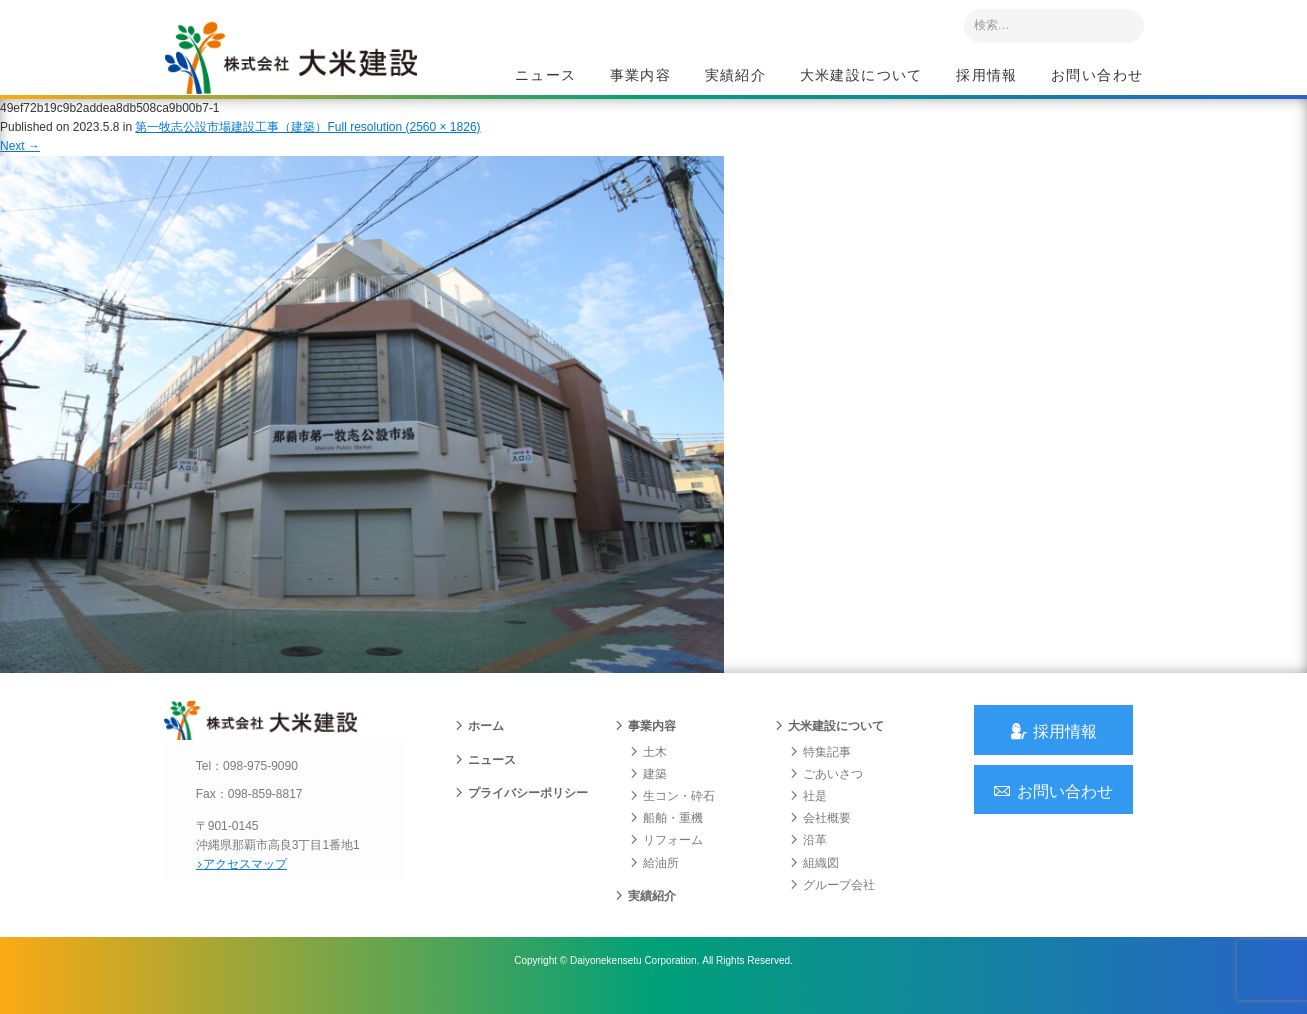 This screenshot has height=1014, width=1307. Describe the element at coordinates (832, 902) in the screenshot. I see `グループ会社` at that location.